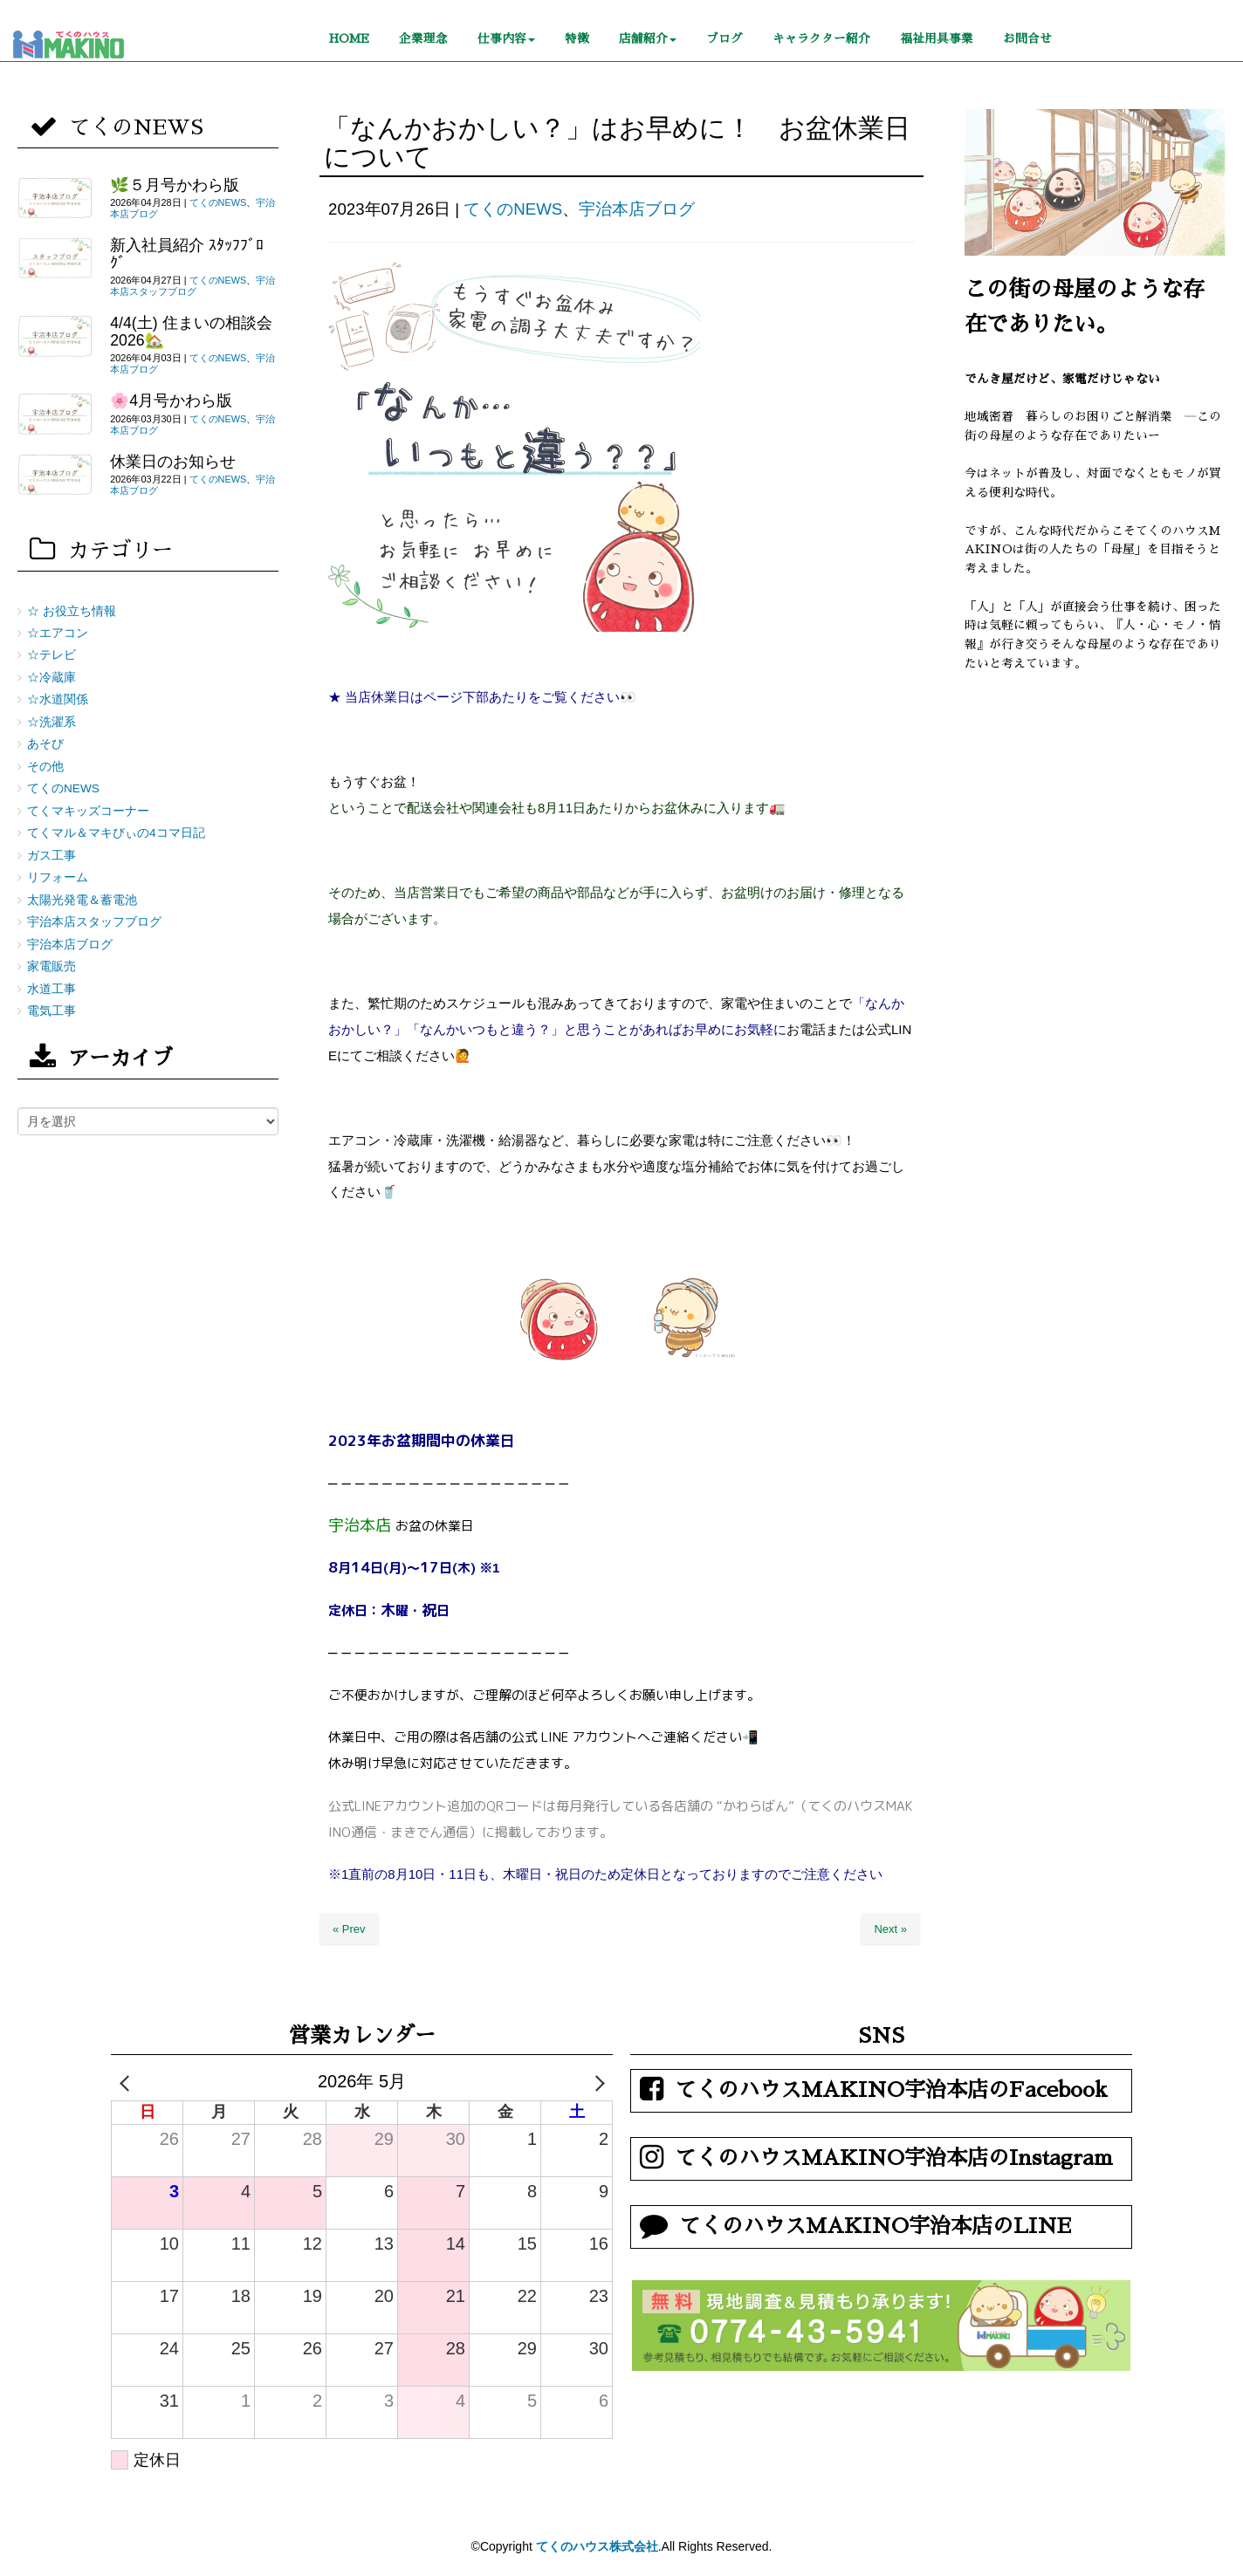  Describe the element at coordinates (51, 1010) in the screenshot. I see `電気工事` at that location.